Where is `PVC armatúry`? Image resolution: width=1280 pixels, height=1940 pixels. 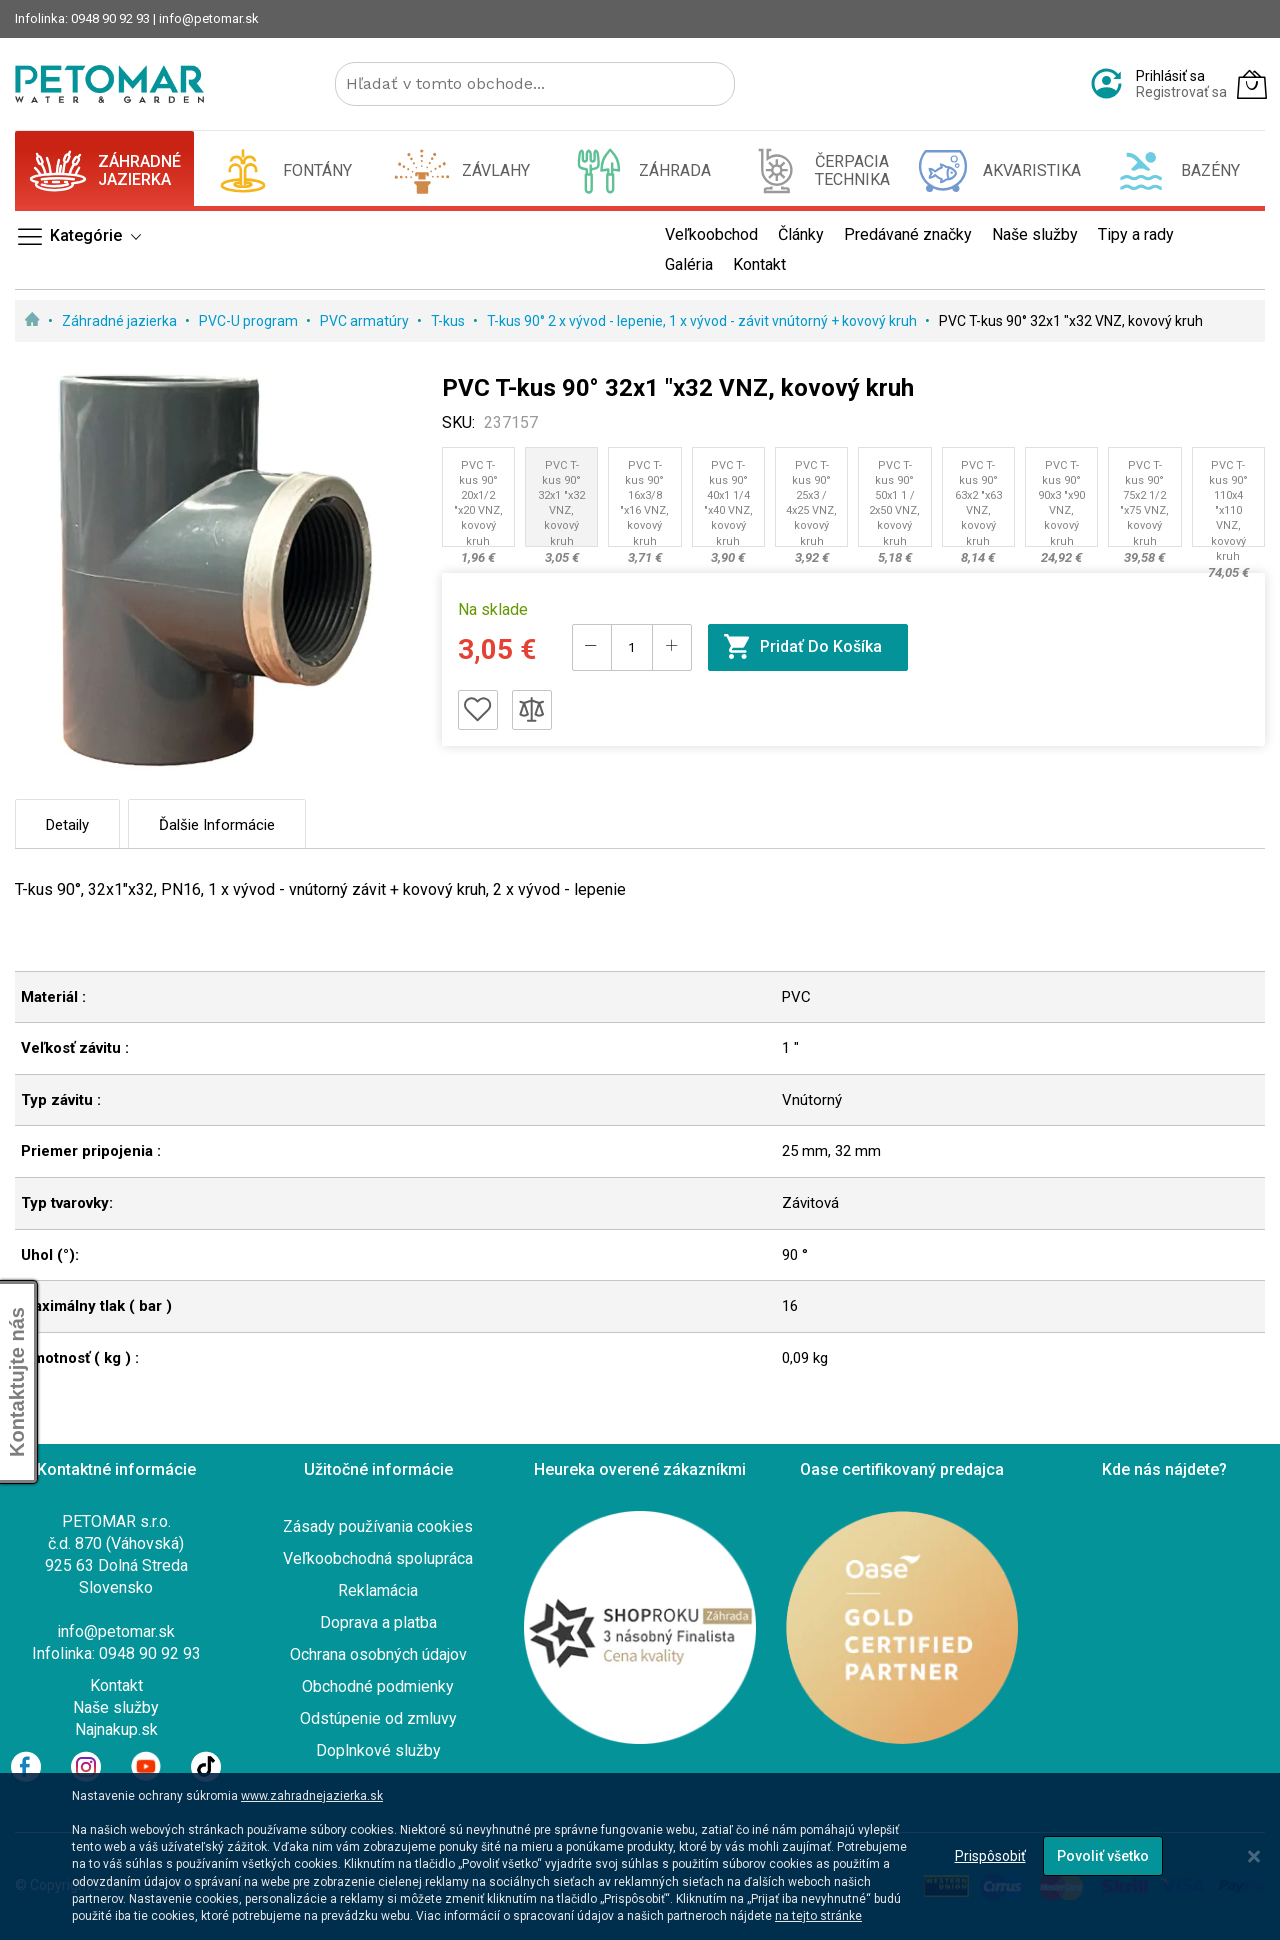
PVC armatúry is located at coordinates (366, 321).